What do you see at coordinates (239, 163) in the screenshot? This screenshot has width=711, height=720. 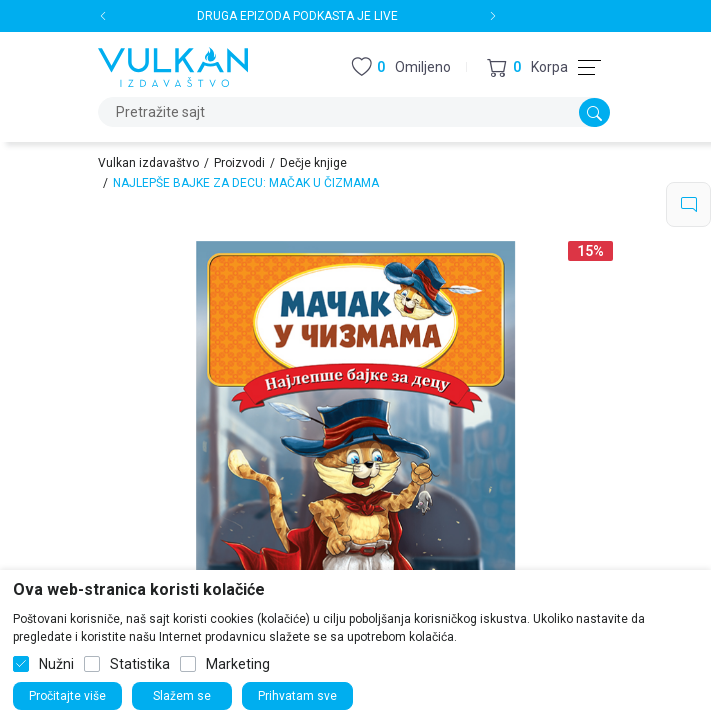 I see `Proizvodi` at bounding box center [239, 163].